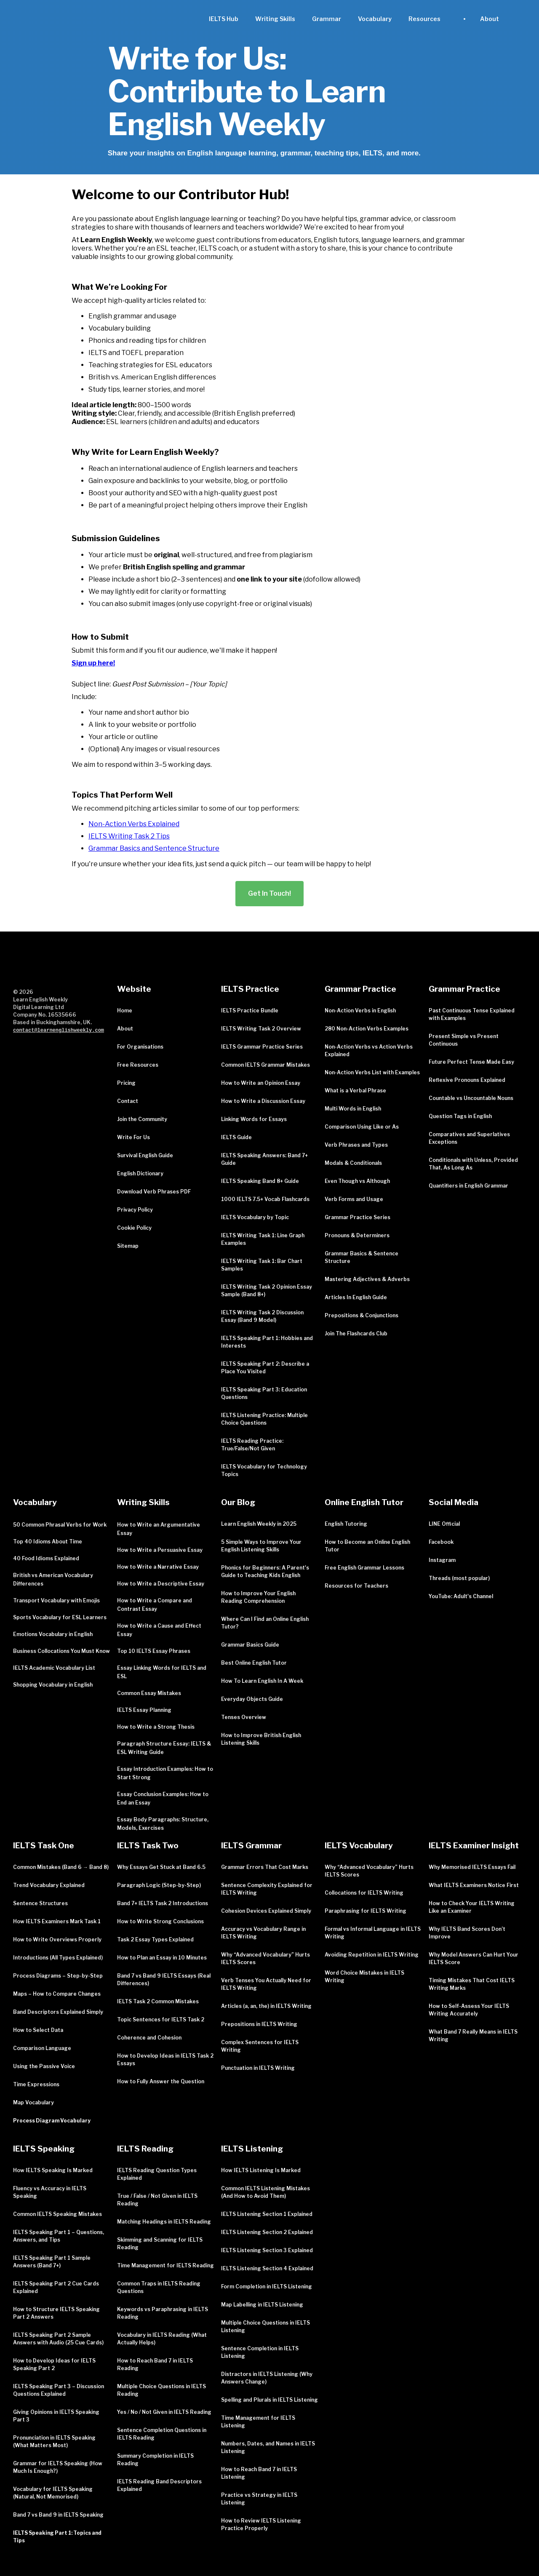 The width and height of the screenshot is (539, 2576). Describe the element at coordinates (471, 1062) in the screenshot. I see `Future Perfect Tense Made Easy` at that location.